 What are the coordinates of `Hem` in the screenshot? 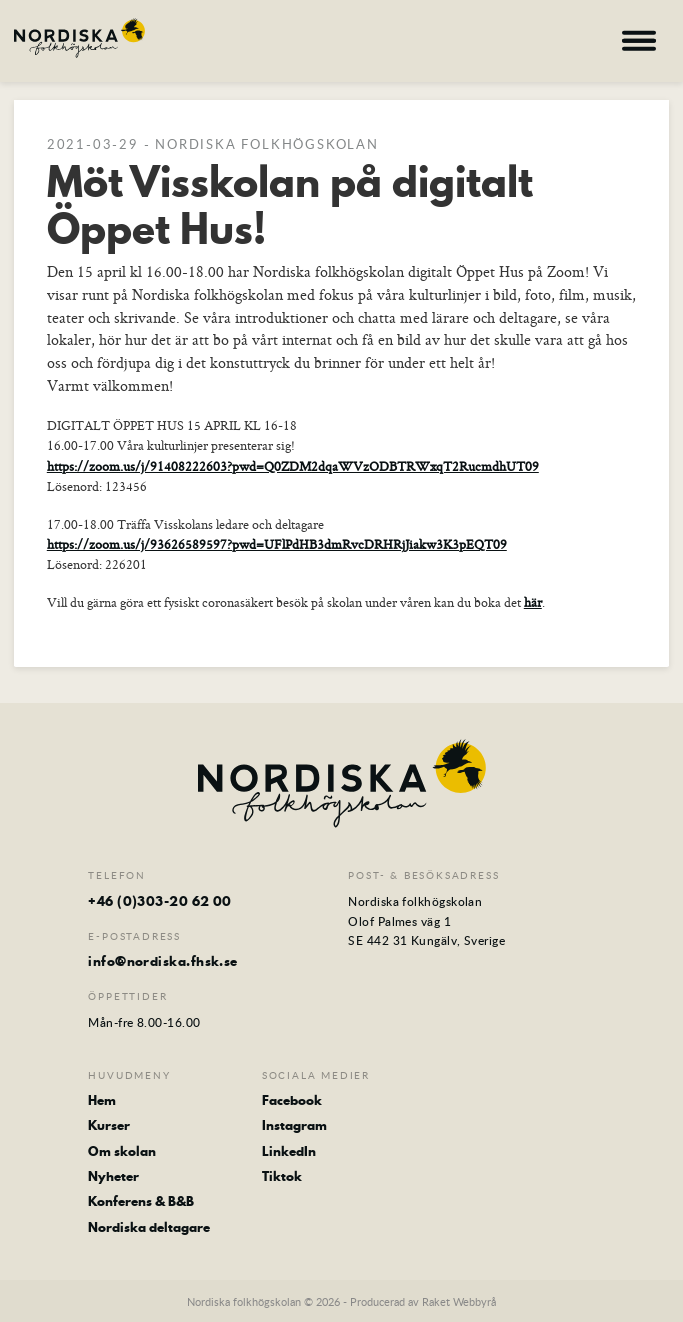 It's located at (102, 1100).